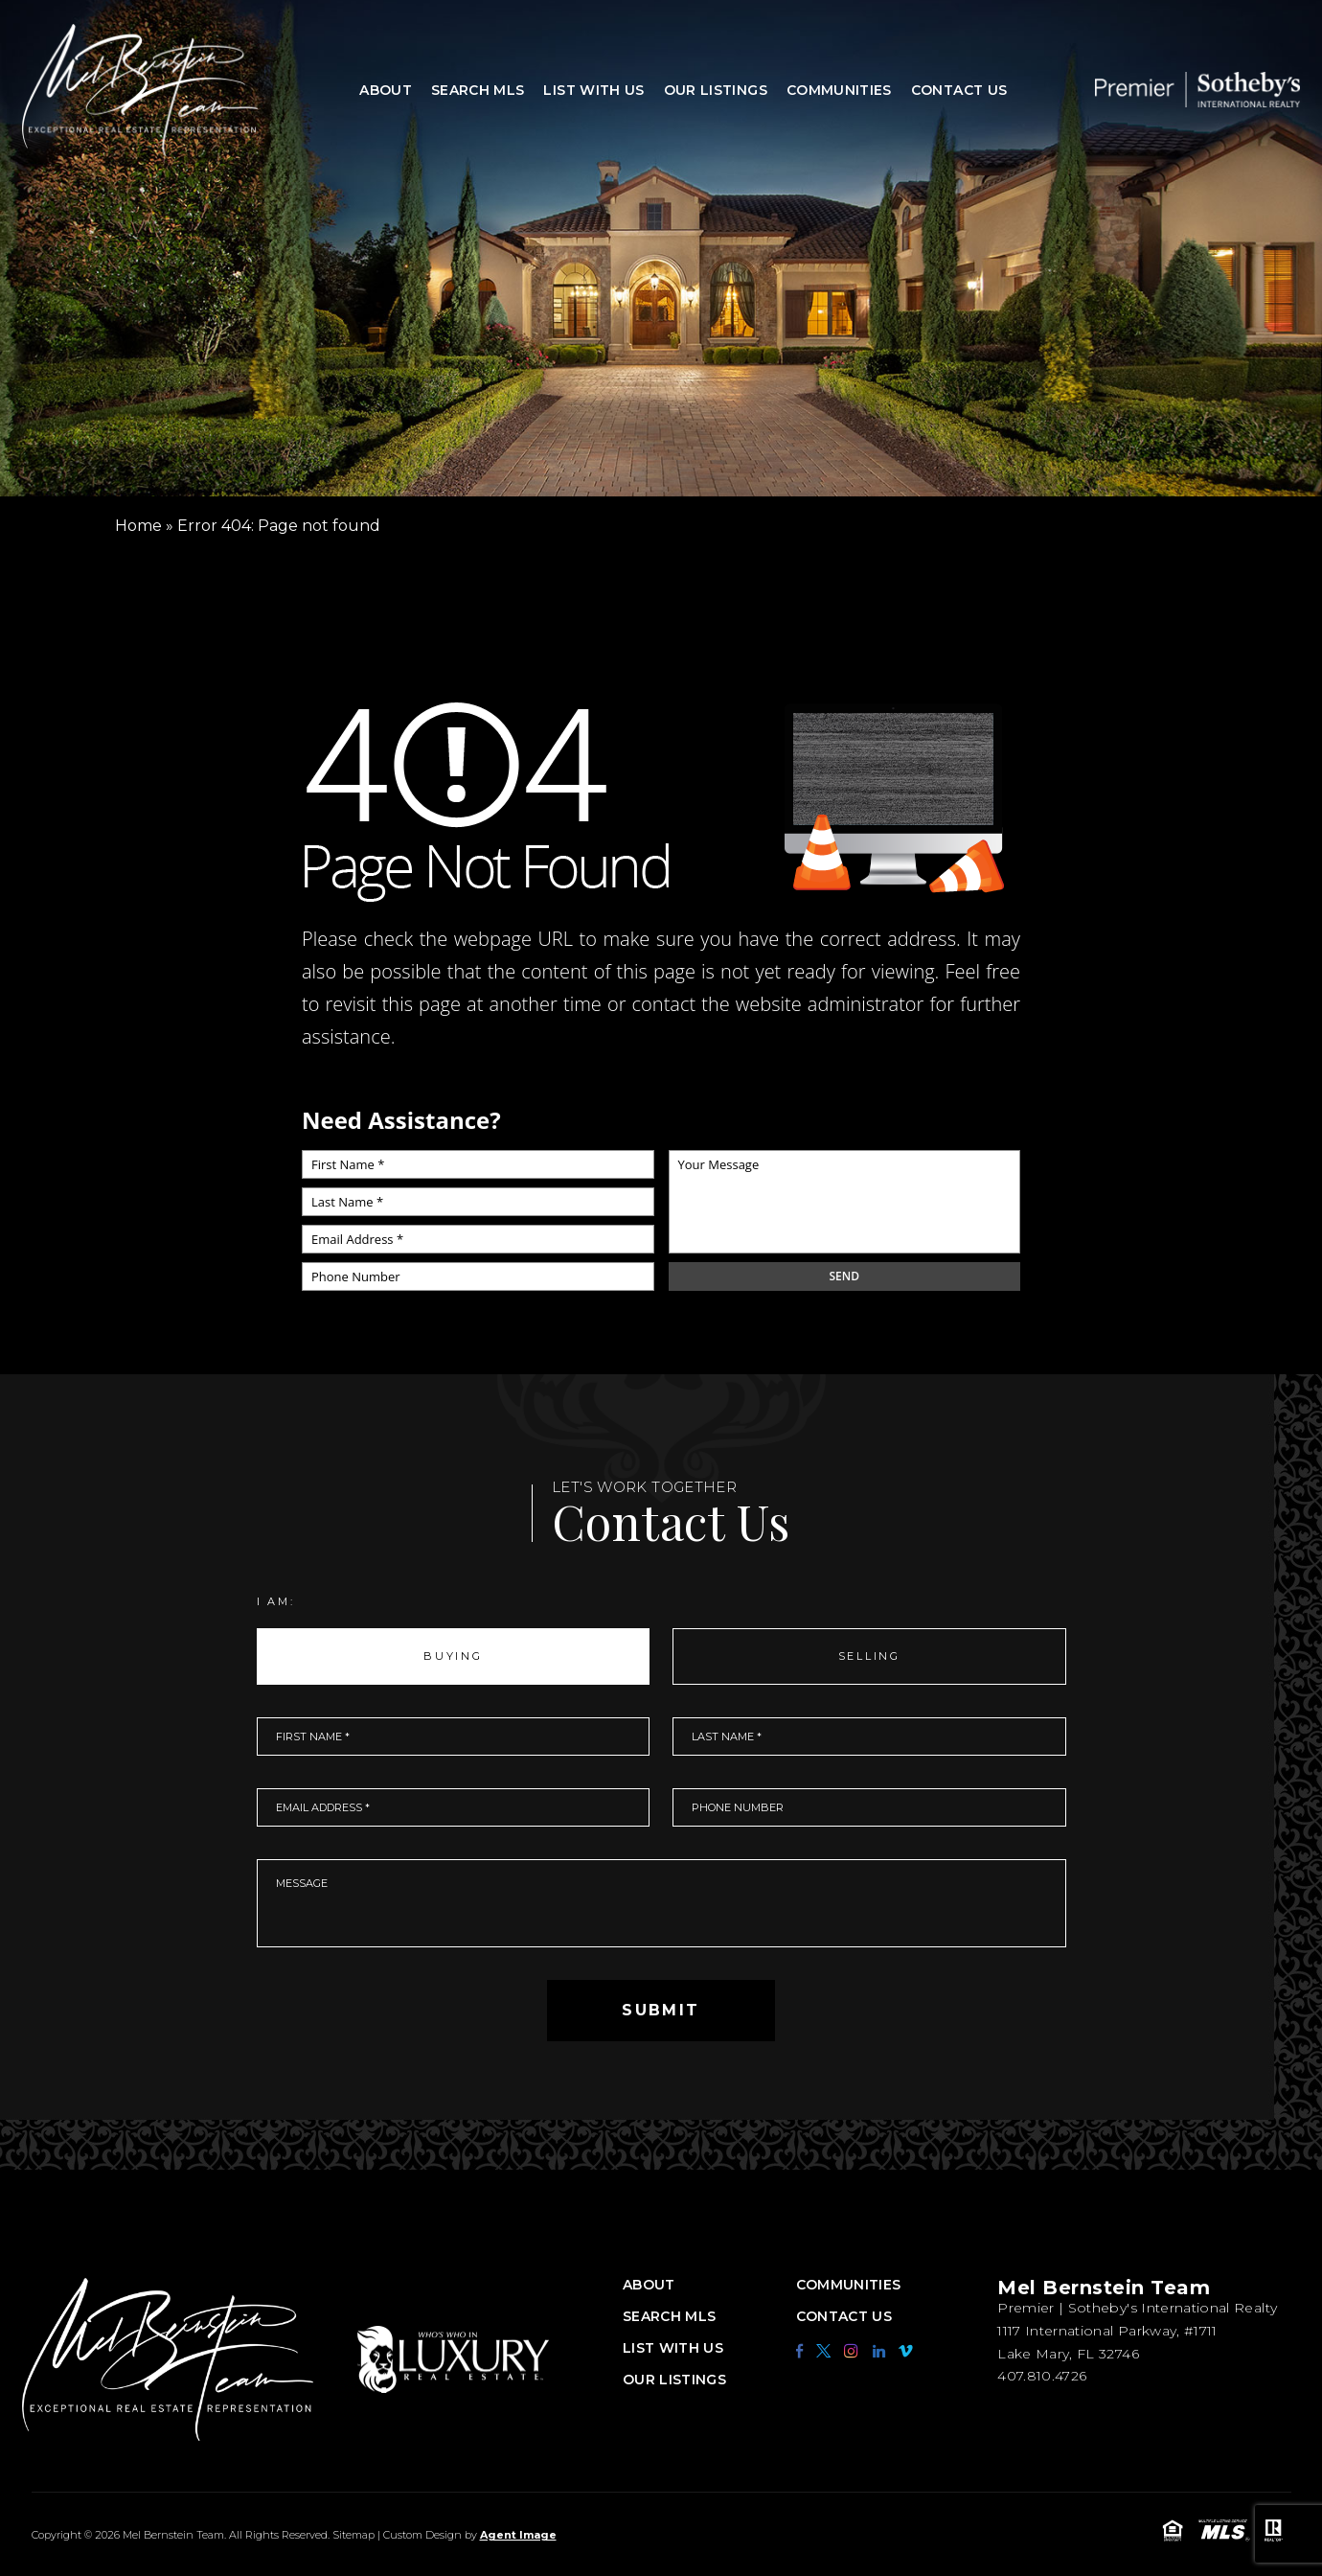 This screenshot has height=2576, width=1322. Describe the element at coordinates (839, 90) in the screenshot. I see `Communities` at that location.